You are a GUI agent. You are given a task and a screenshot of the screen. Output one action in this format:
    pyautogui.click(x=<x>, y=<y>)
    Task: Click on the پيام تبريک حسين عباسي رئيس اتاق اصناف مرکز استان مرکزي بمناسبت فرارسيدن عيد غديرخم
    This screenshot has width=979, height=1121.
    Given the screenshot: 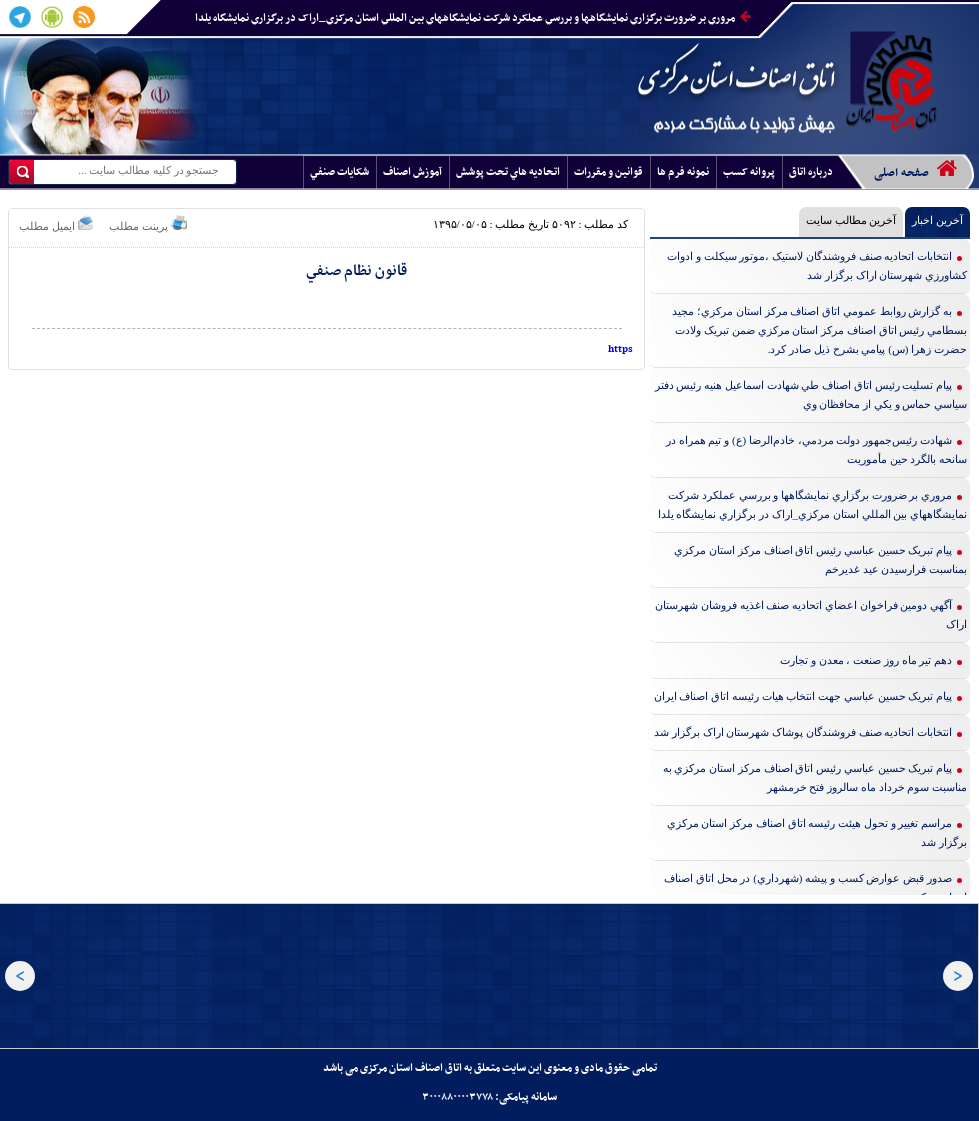 What is the action you would take?
    pyautogui.click(x=820, y=559)
    